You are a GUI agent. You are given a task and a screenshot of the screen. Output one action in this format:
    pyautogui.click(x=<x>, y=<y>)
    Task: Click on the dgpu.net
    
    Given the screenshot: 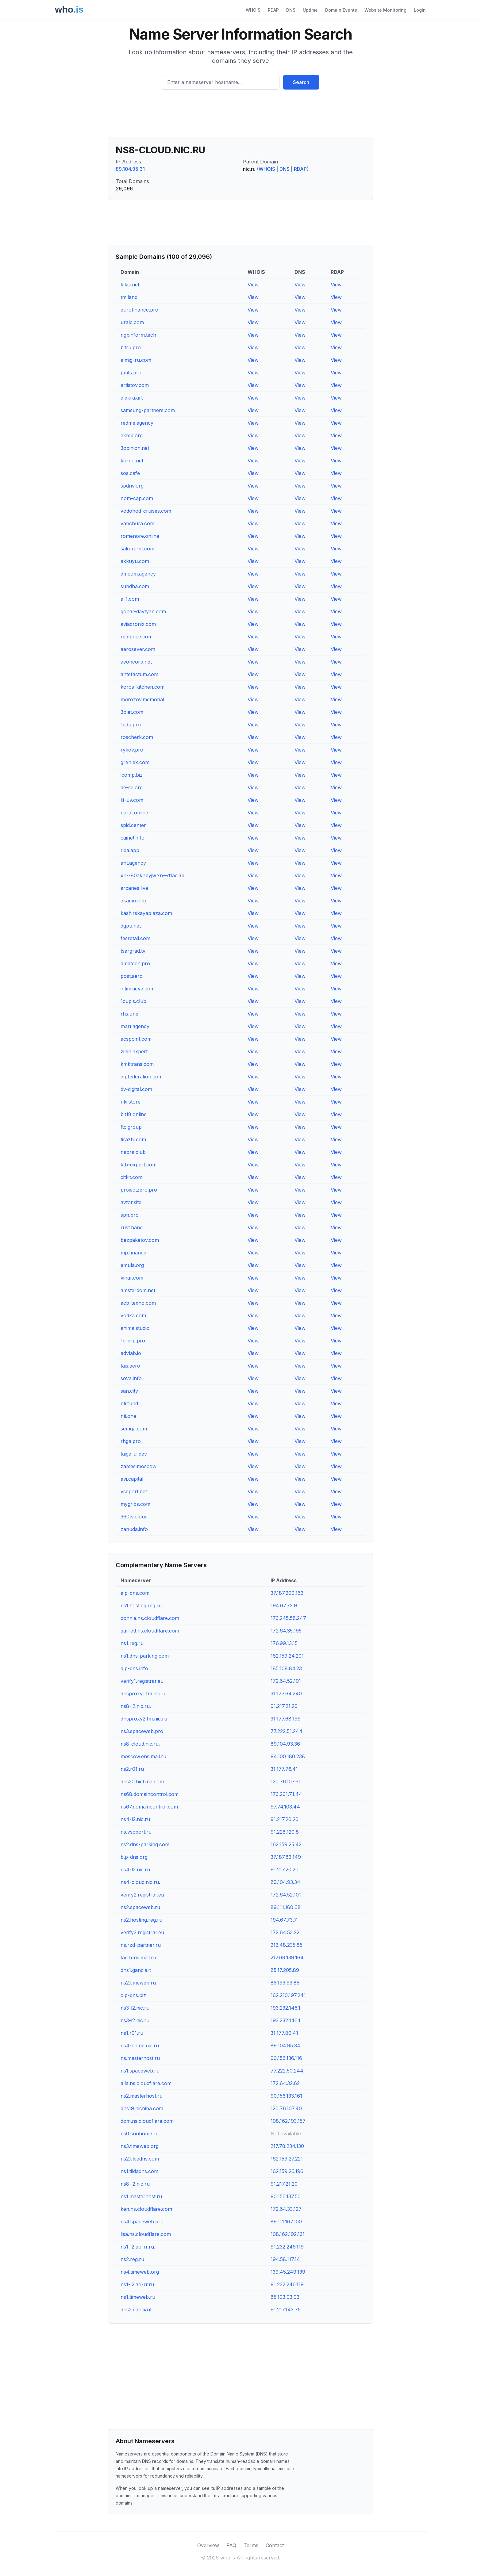 What is the action you would take?
    pyautogui.click(x=131, y=926)
    